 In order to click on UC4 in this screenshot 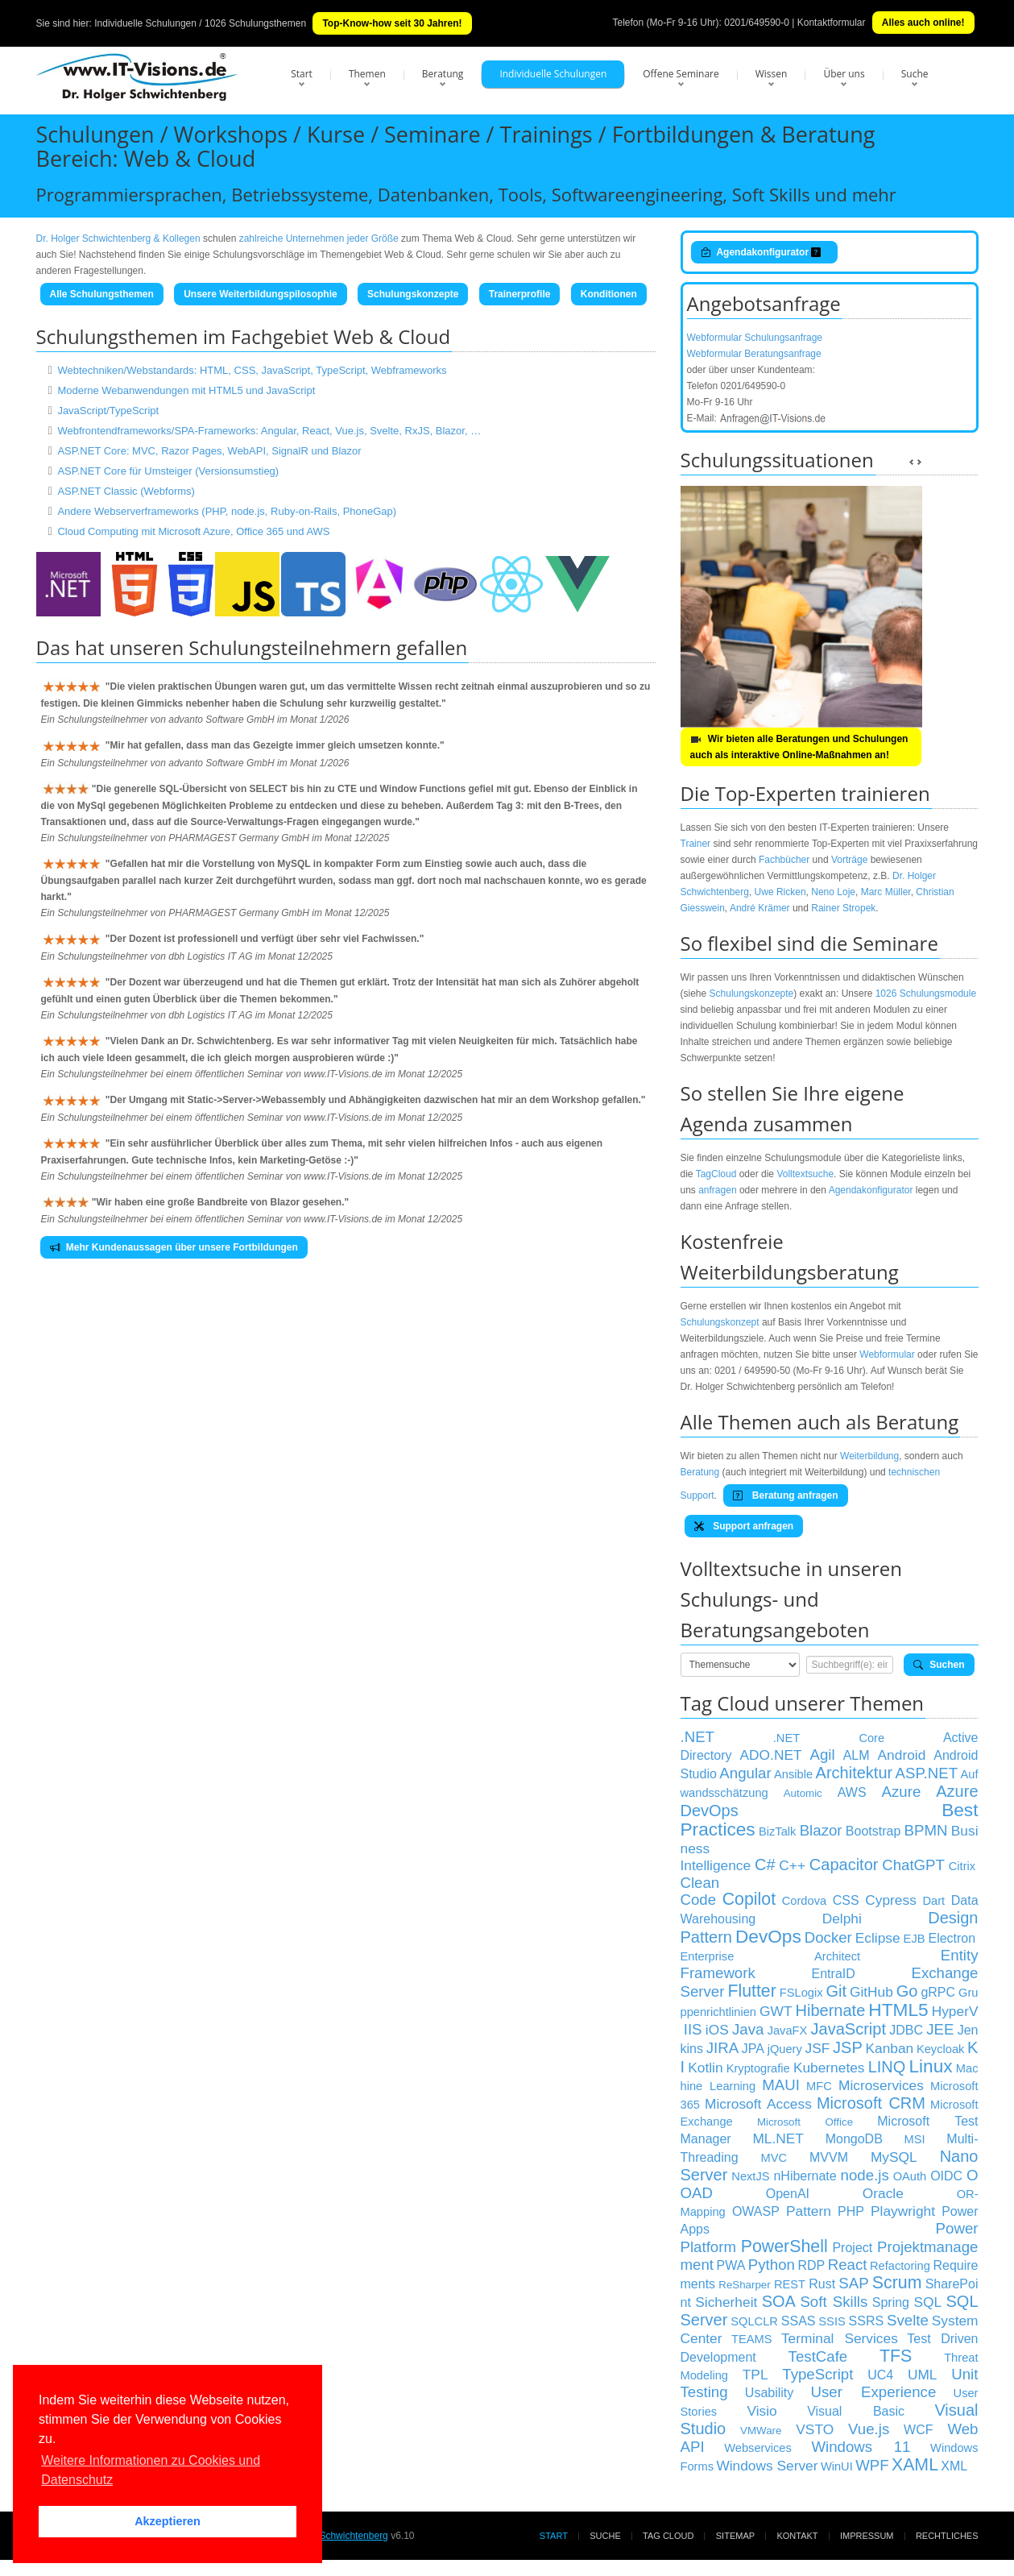, I will do `click(880, 2375)`.